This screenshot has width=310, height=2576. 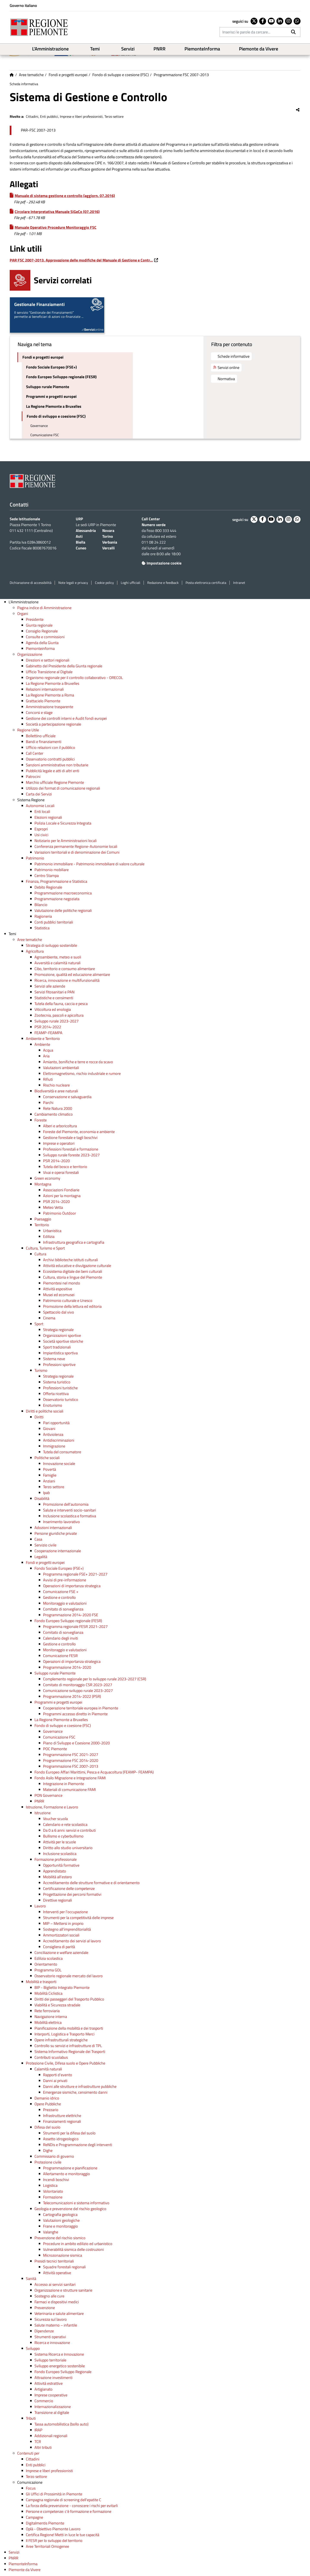 What do you see at coordinates (67, 1300) in the screenshot?
I see `Patrimonio culturale e Unesco` at bounding box center [67, 1300].